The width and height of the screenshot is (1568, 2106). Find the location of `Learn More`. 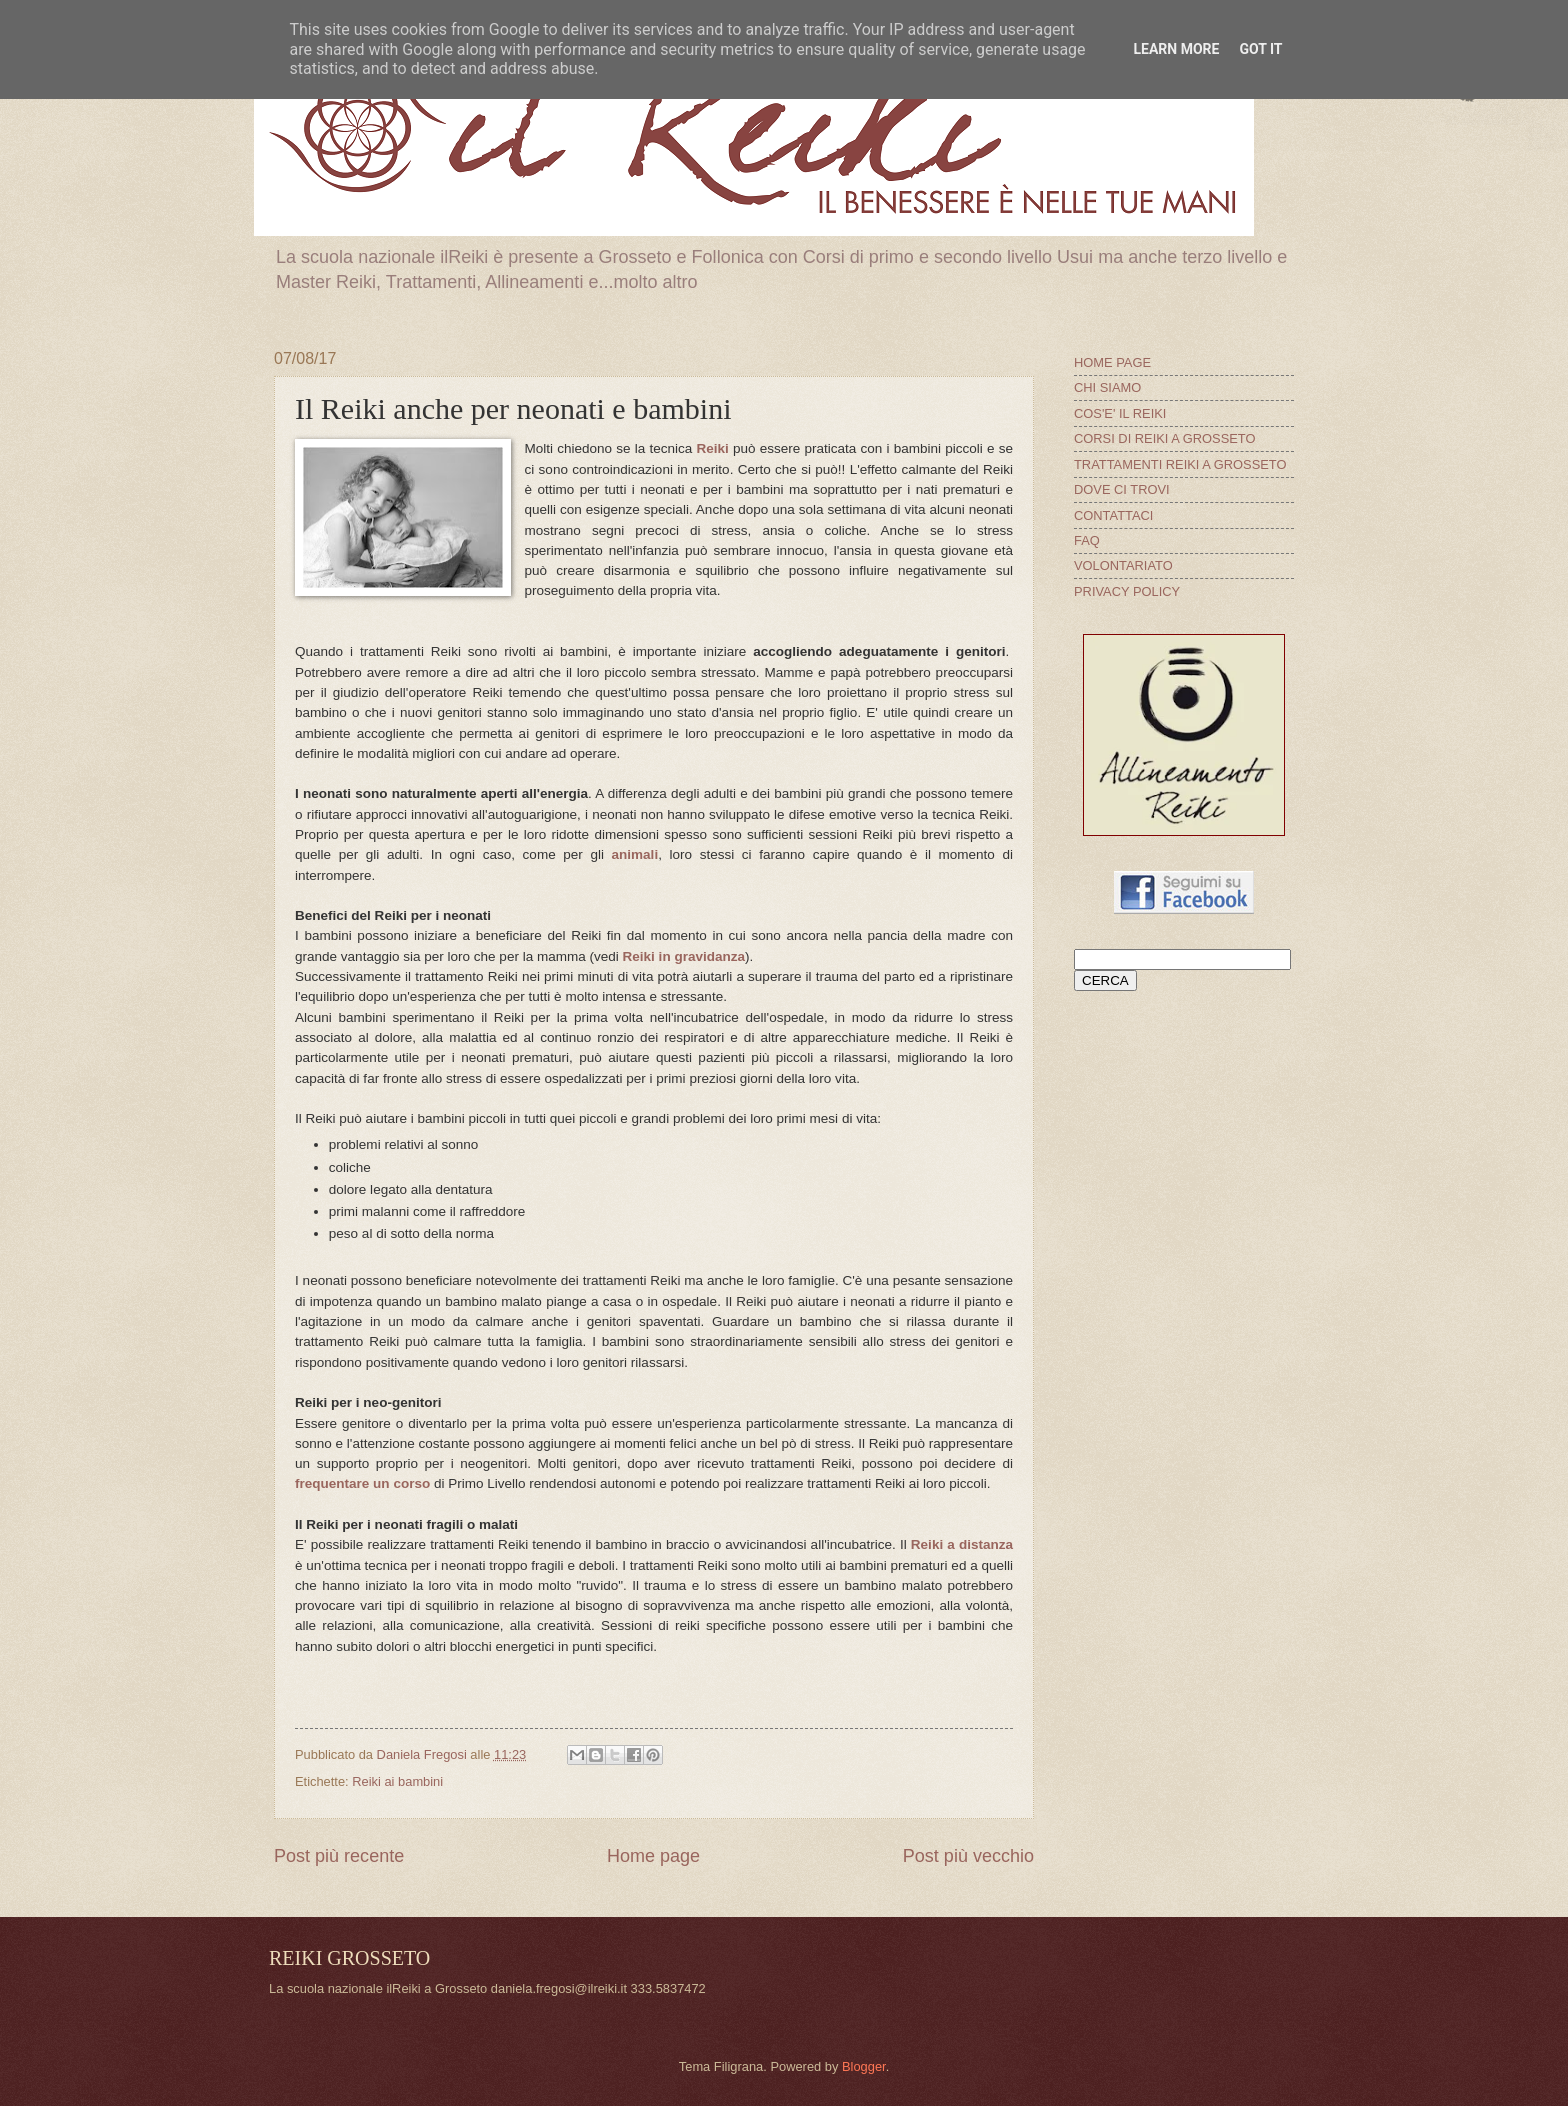

Learn More is located at coordinates (1176, 49).